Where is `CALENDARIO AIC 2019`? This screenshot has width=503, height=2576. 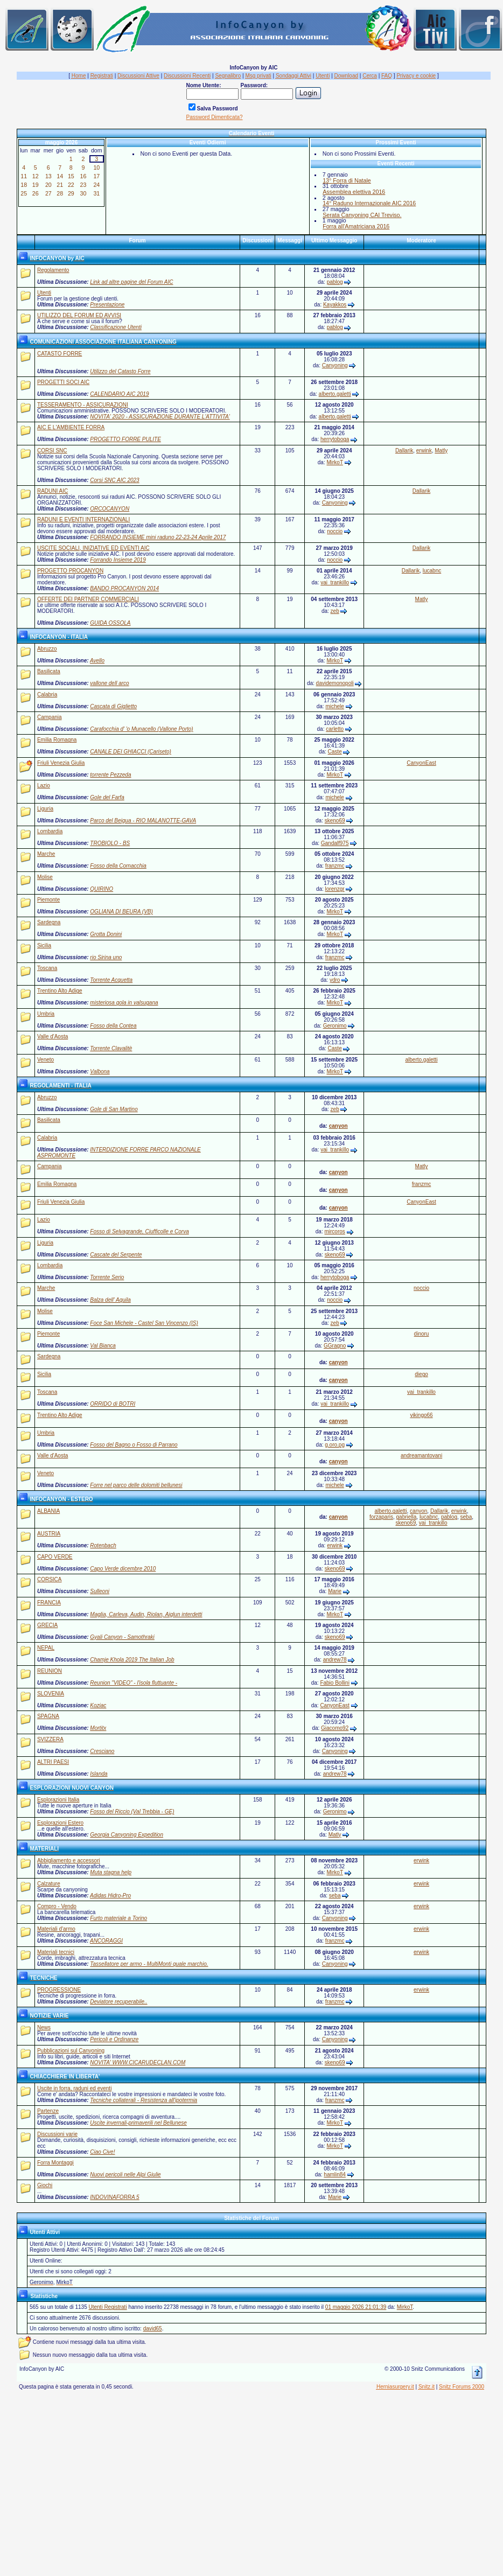 CALENDARIO AIC 2019 is located at coordinates (119, 394).